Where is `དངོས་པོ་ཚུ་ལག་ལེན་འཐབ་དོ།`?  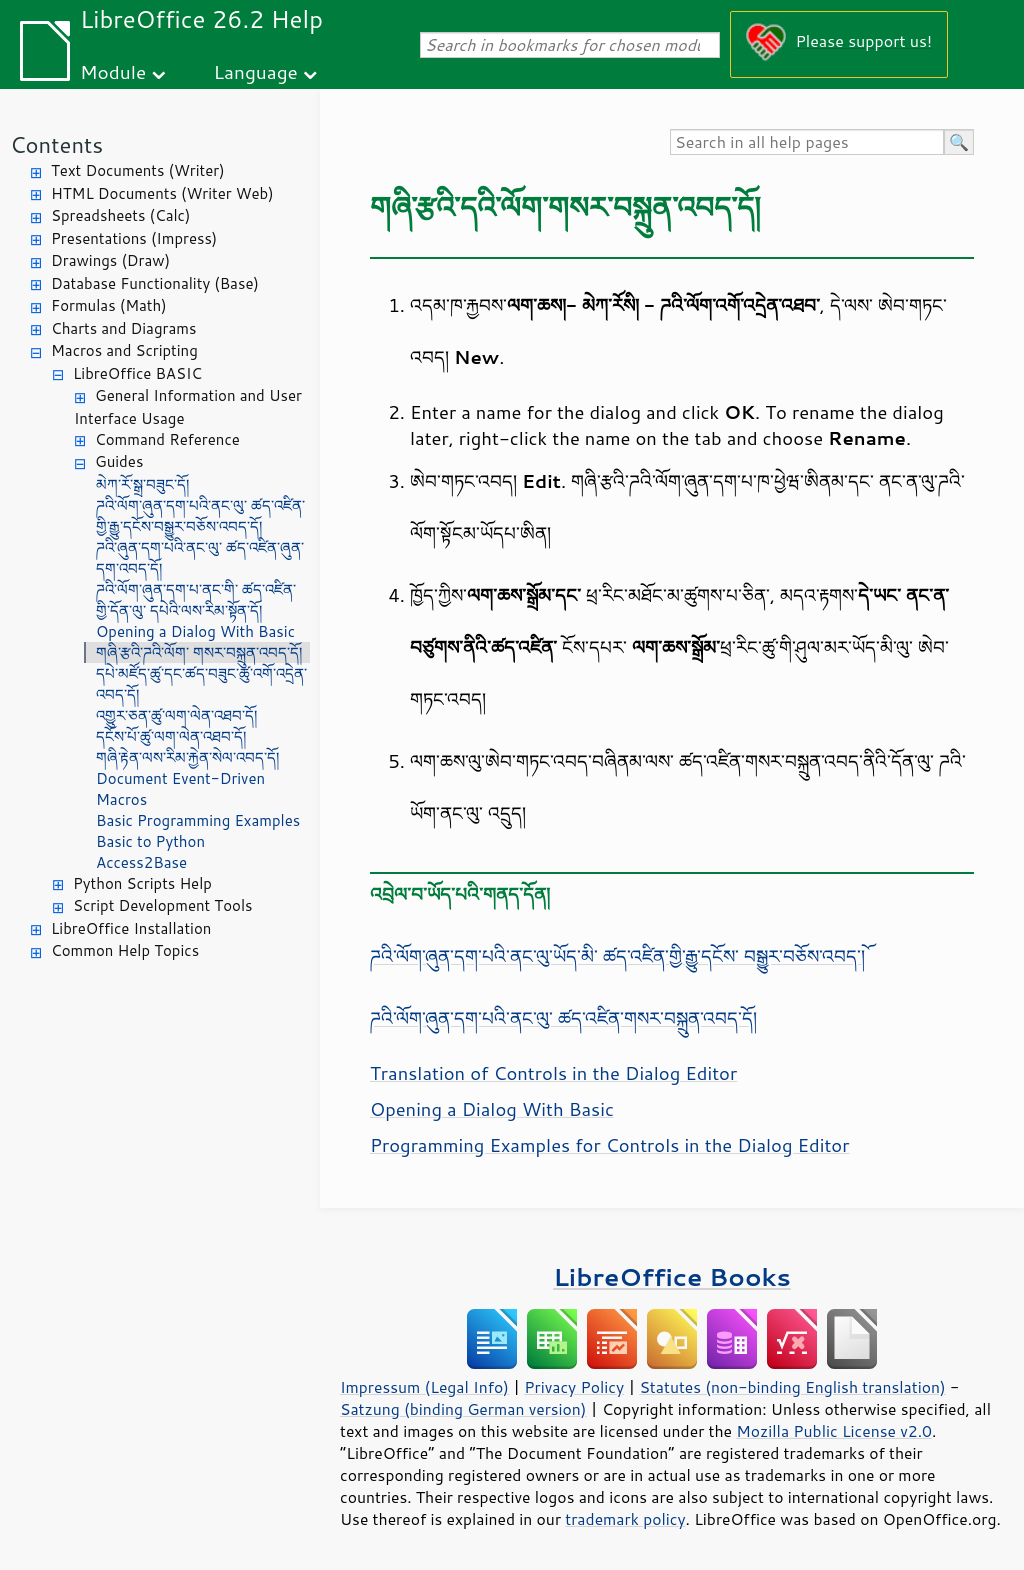 དངོས་པོ་ཚུ་ལག་ལེན་འཐབ་དོ། is located at coordinates (171, 736).